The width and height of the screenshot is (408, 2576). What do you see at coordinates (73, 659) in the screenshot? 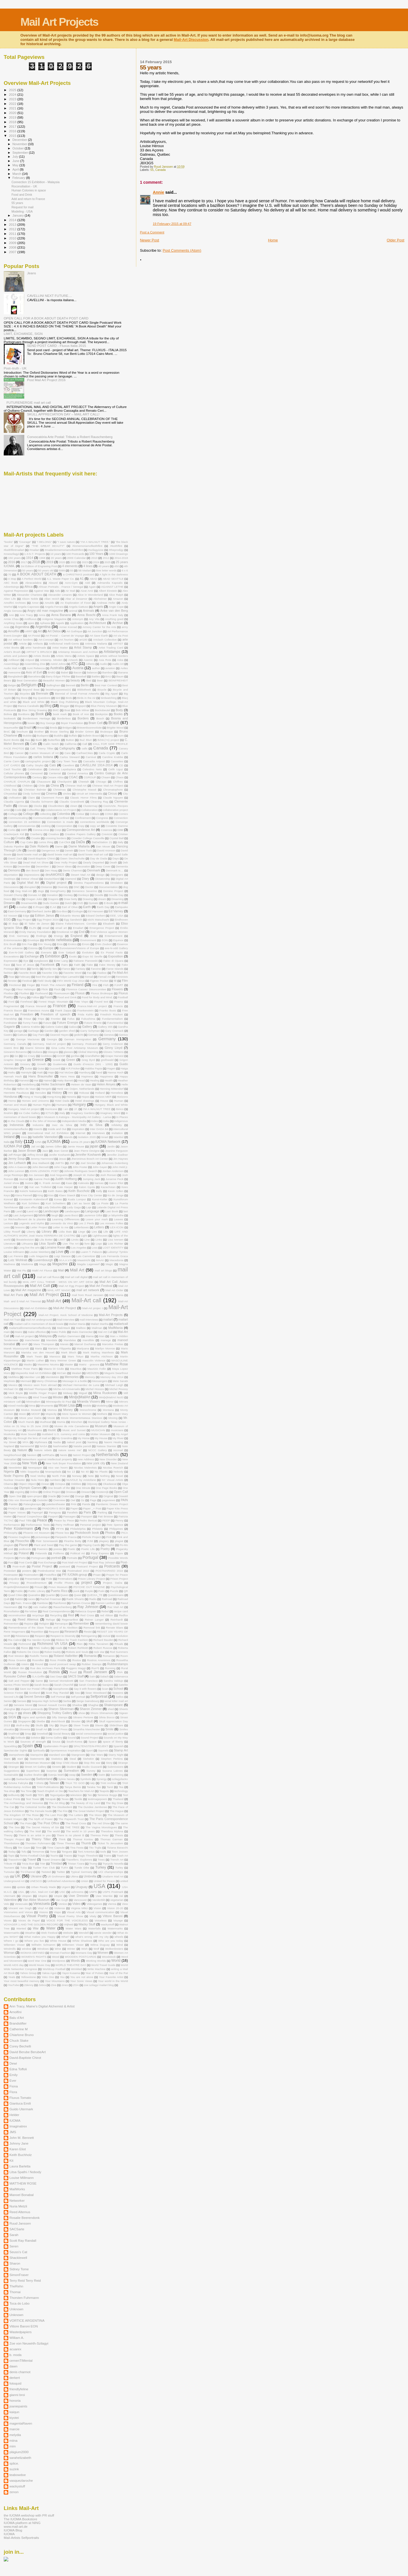
I see `Artwork` at bounding box center [73, 659].